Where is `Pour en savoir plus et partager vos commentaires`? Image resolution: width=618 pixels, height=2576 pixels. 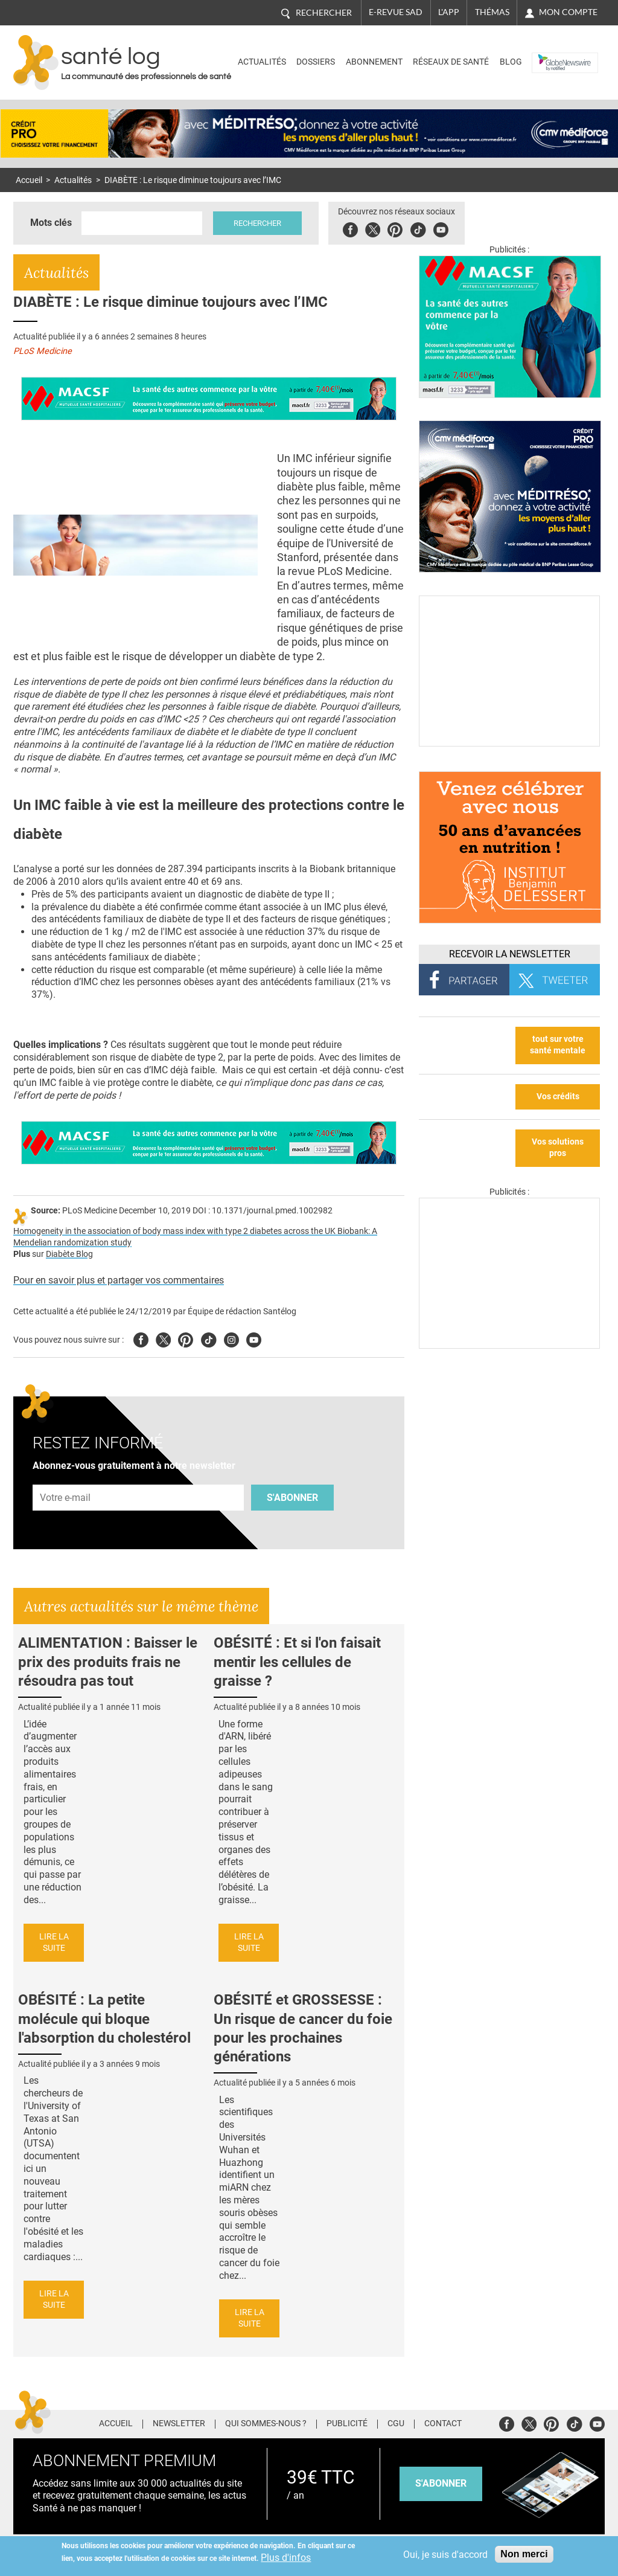
Pour en savoir plus et partager vos commentaires is located at coordinates (118, 1280).